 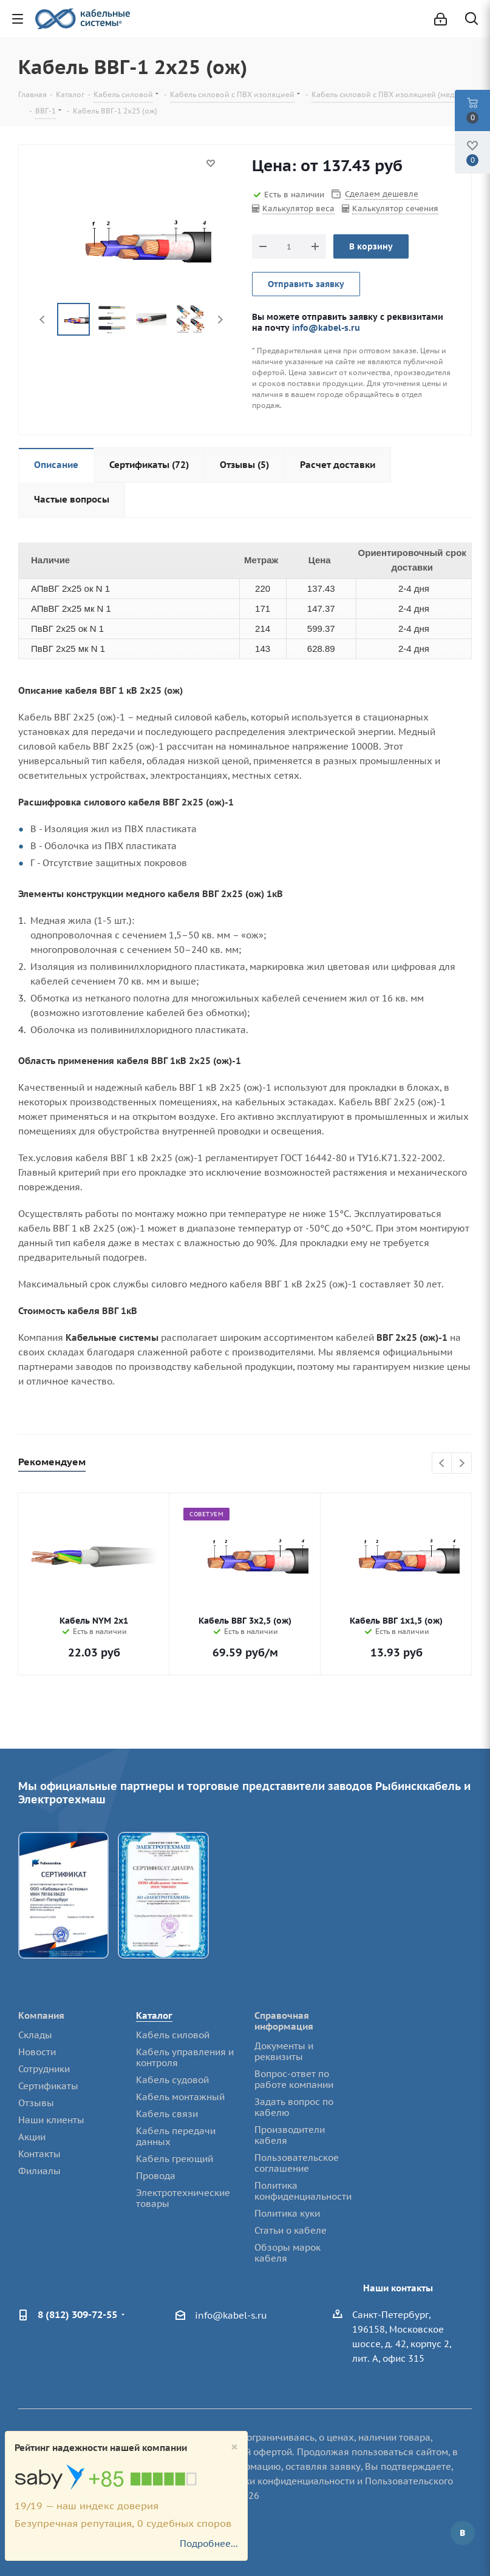 What do you see at coordinates (176, 2136) in the screenshot?
I see `Кабель передачи данных` at bounding box center [176, 2136].